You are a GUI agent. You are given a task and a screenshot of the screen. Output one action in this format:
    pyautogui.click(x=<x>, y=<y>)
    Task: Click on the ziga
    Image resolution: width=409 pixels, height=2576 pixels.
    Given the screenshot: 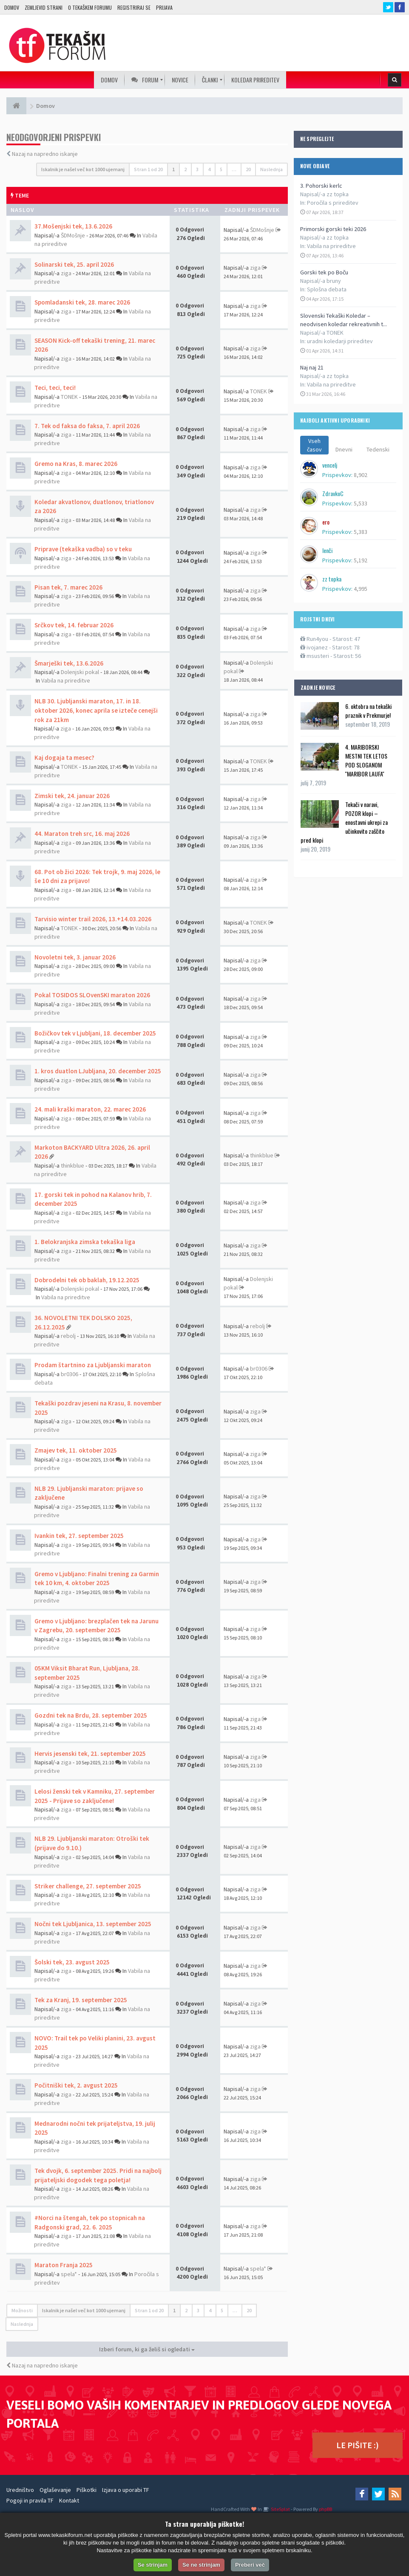 What is the action you would take?
    pyautogui.click(x=66, y=273)
    